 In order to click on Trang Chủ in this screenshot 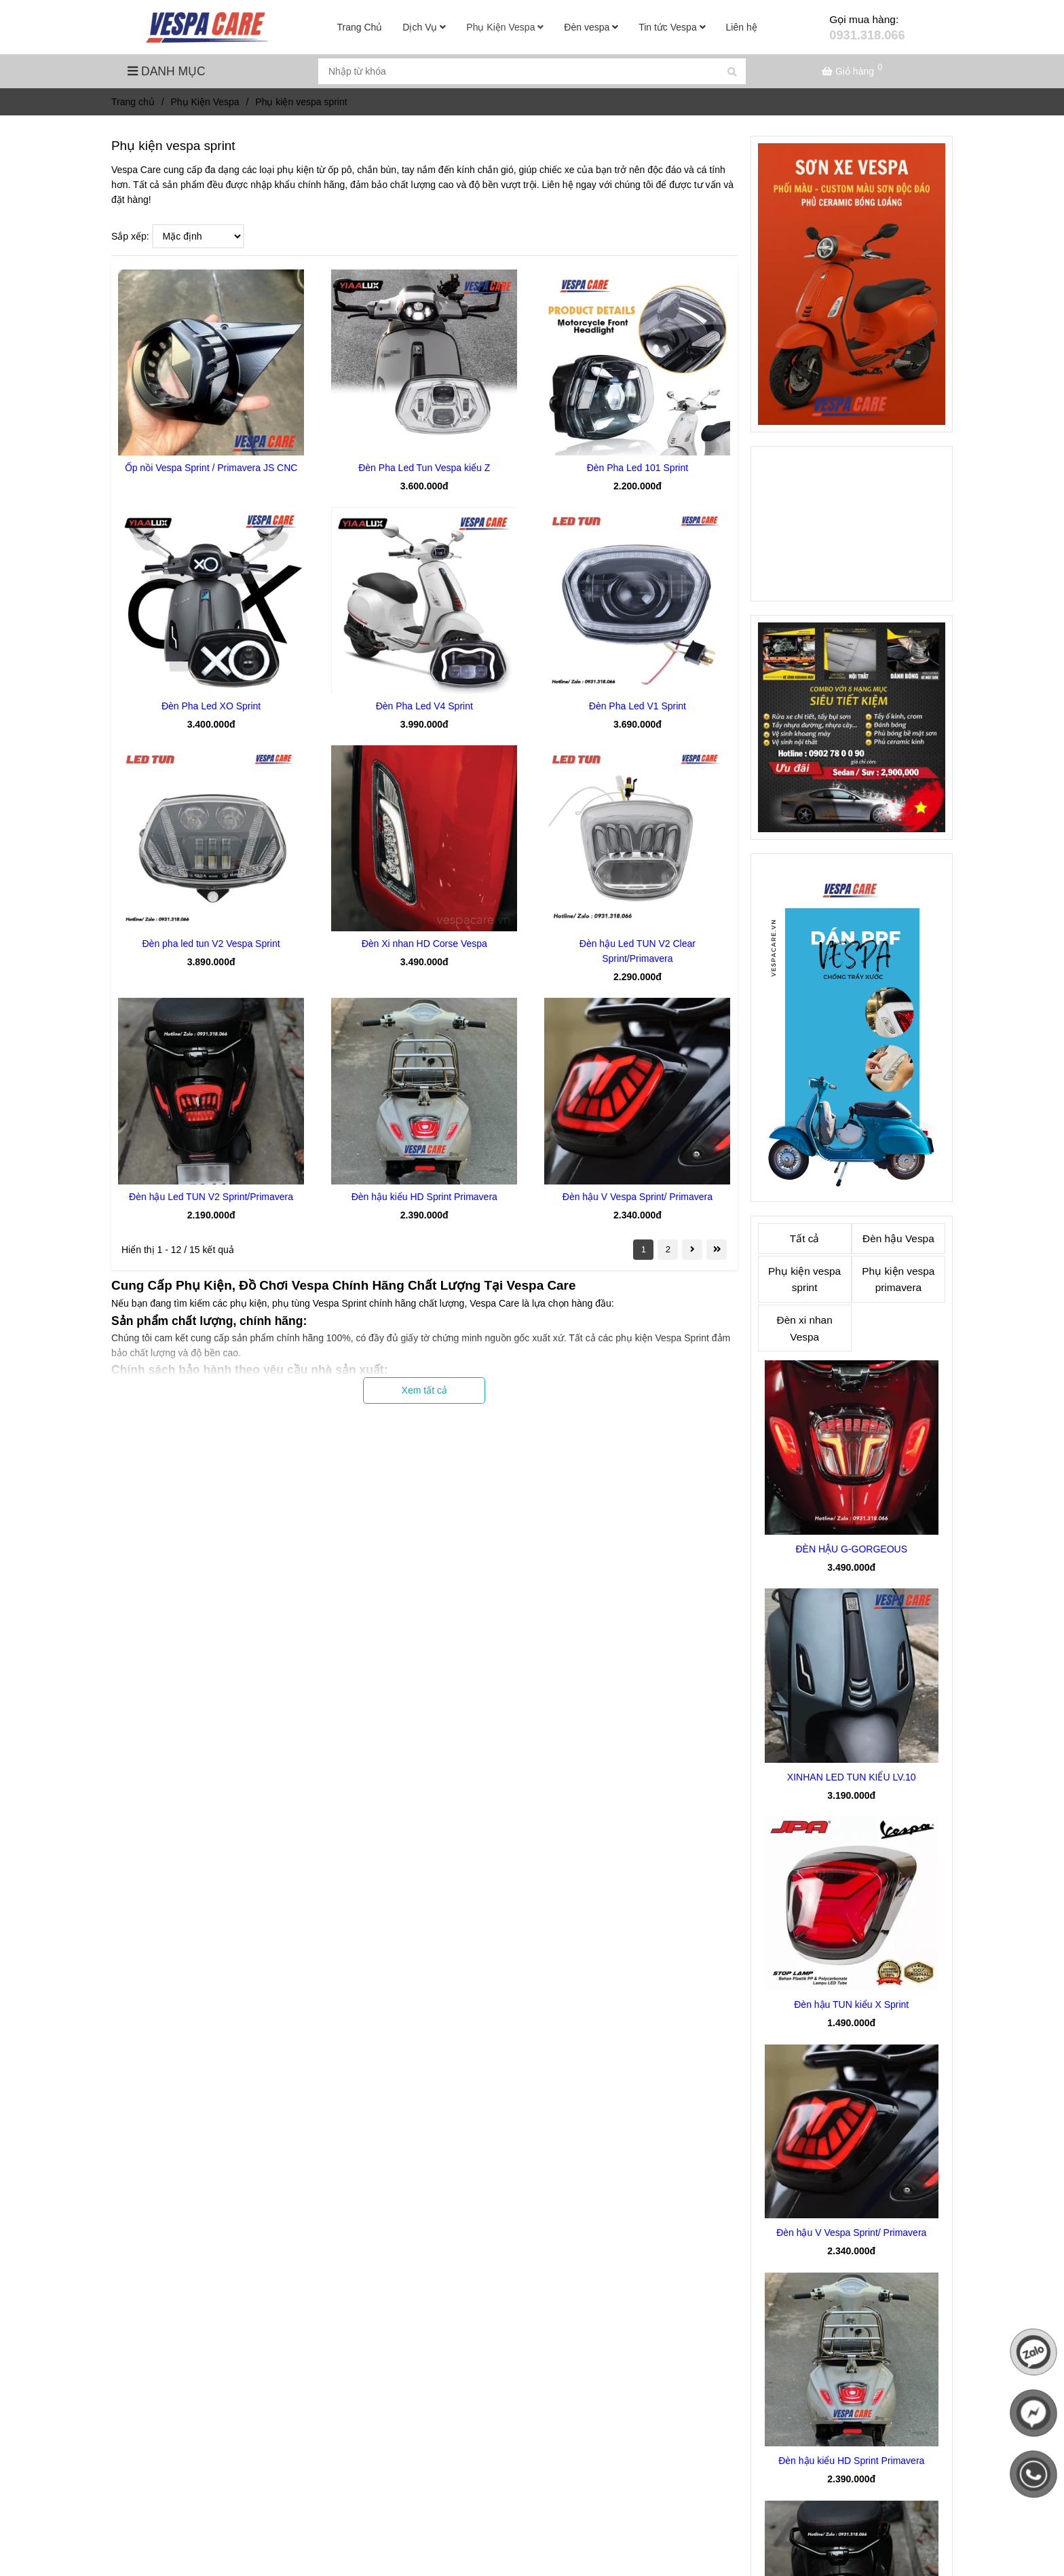, I will do `click(360, 27)`.